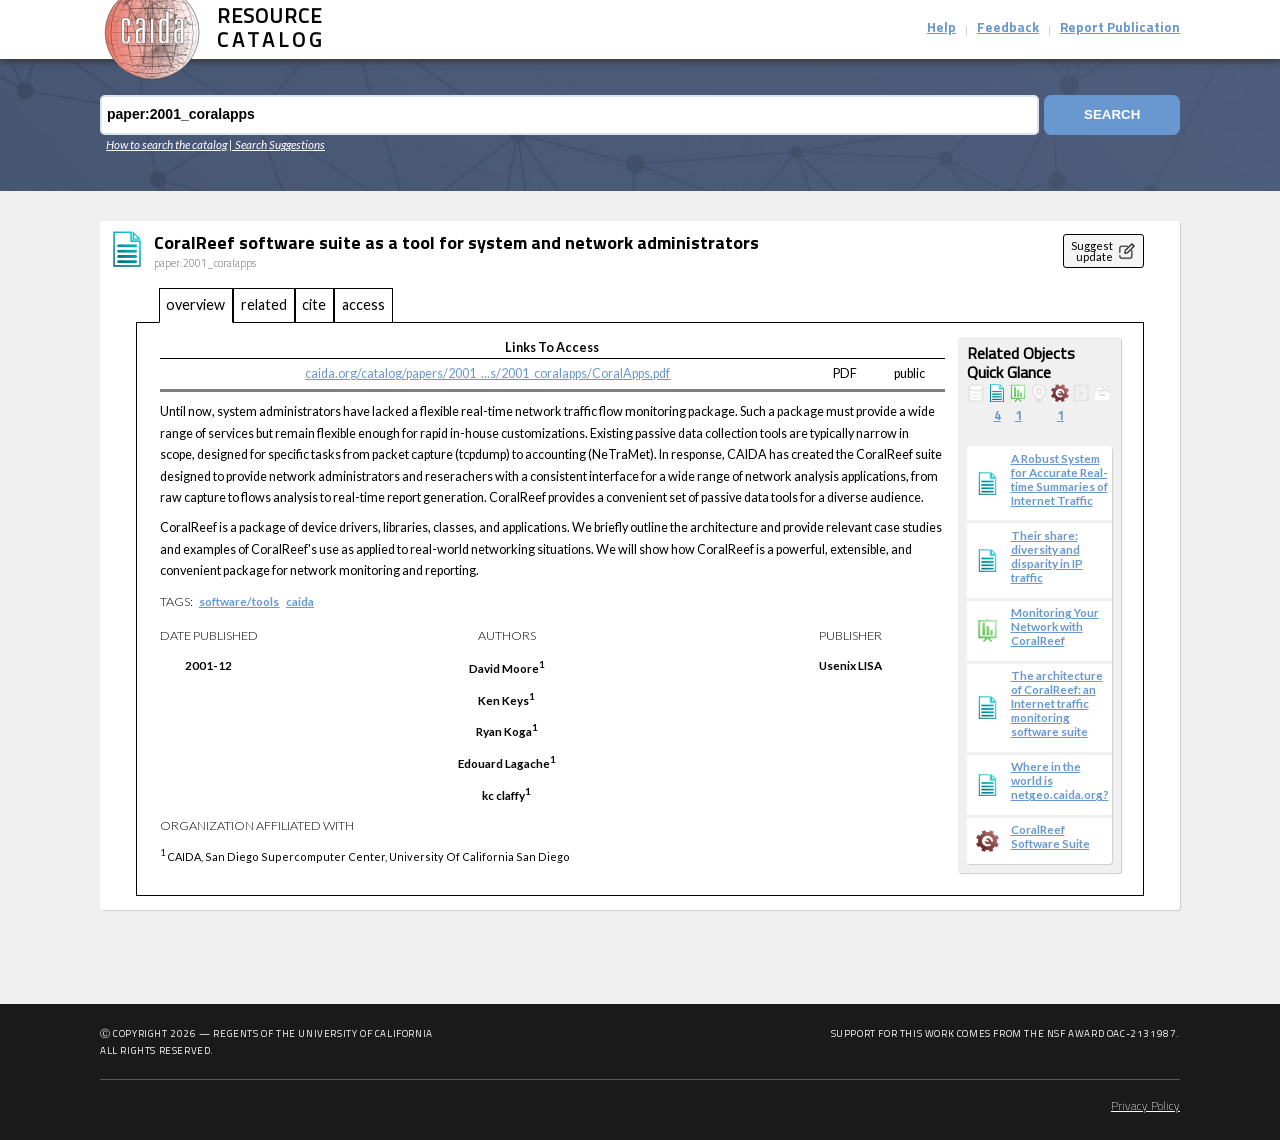  I want to click on Privacy Policy, so click(1145, 1107).